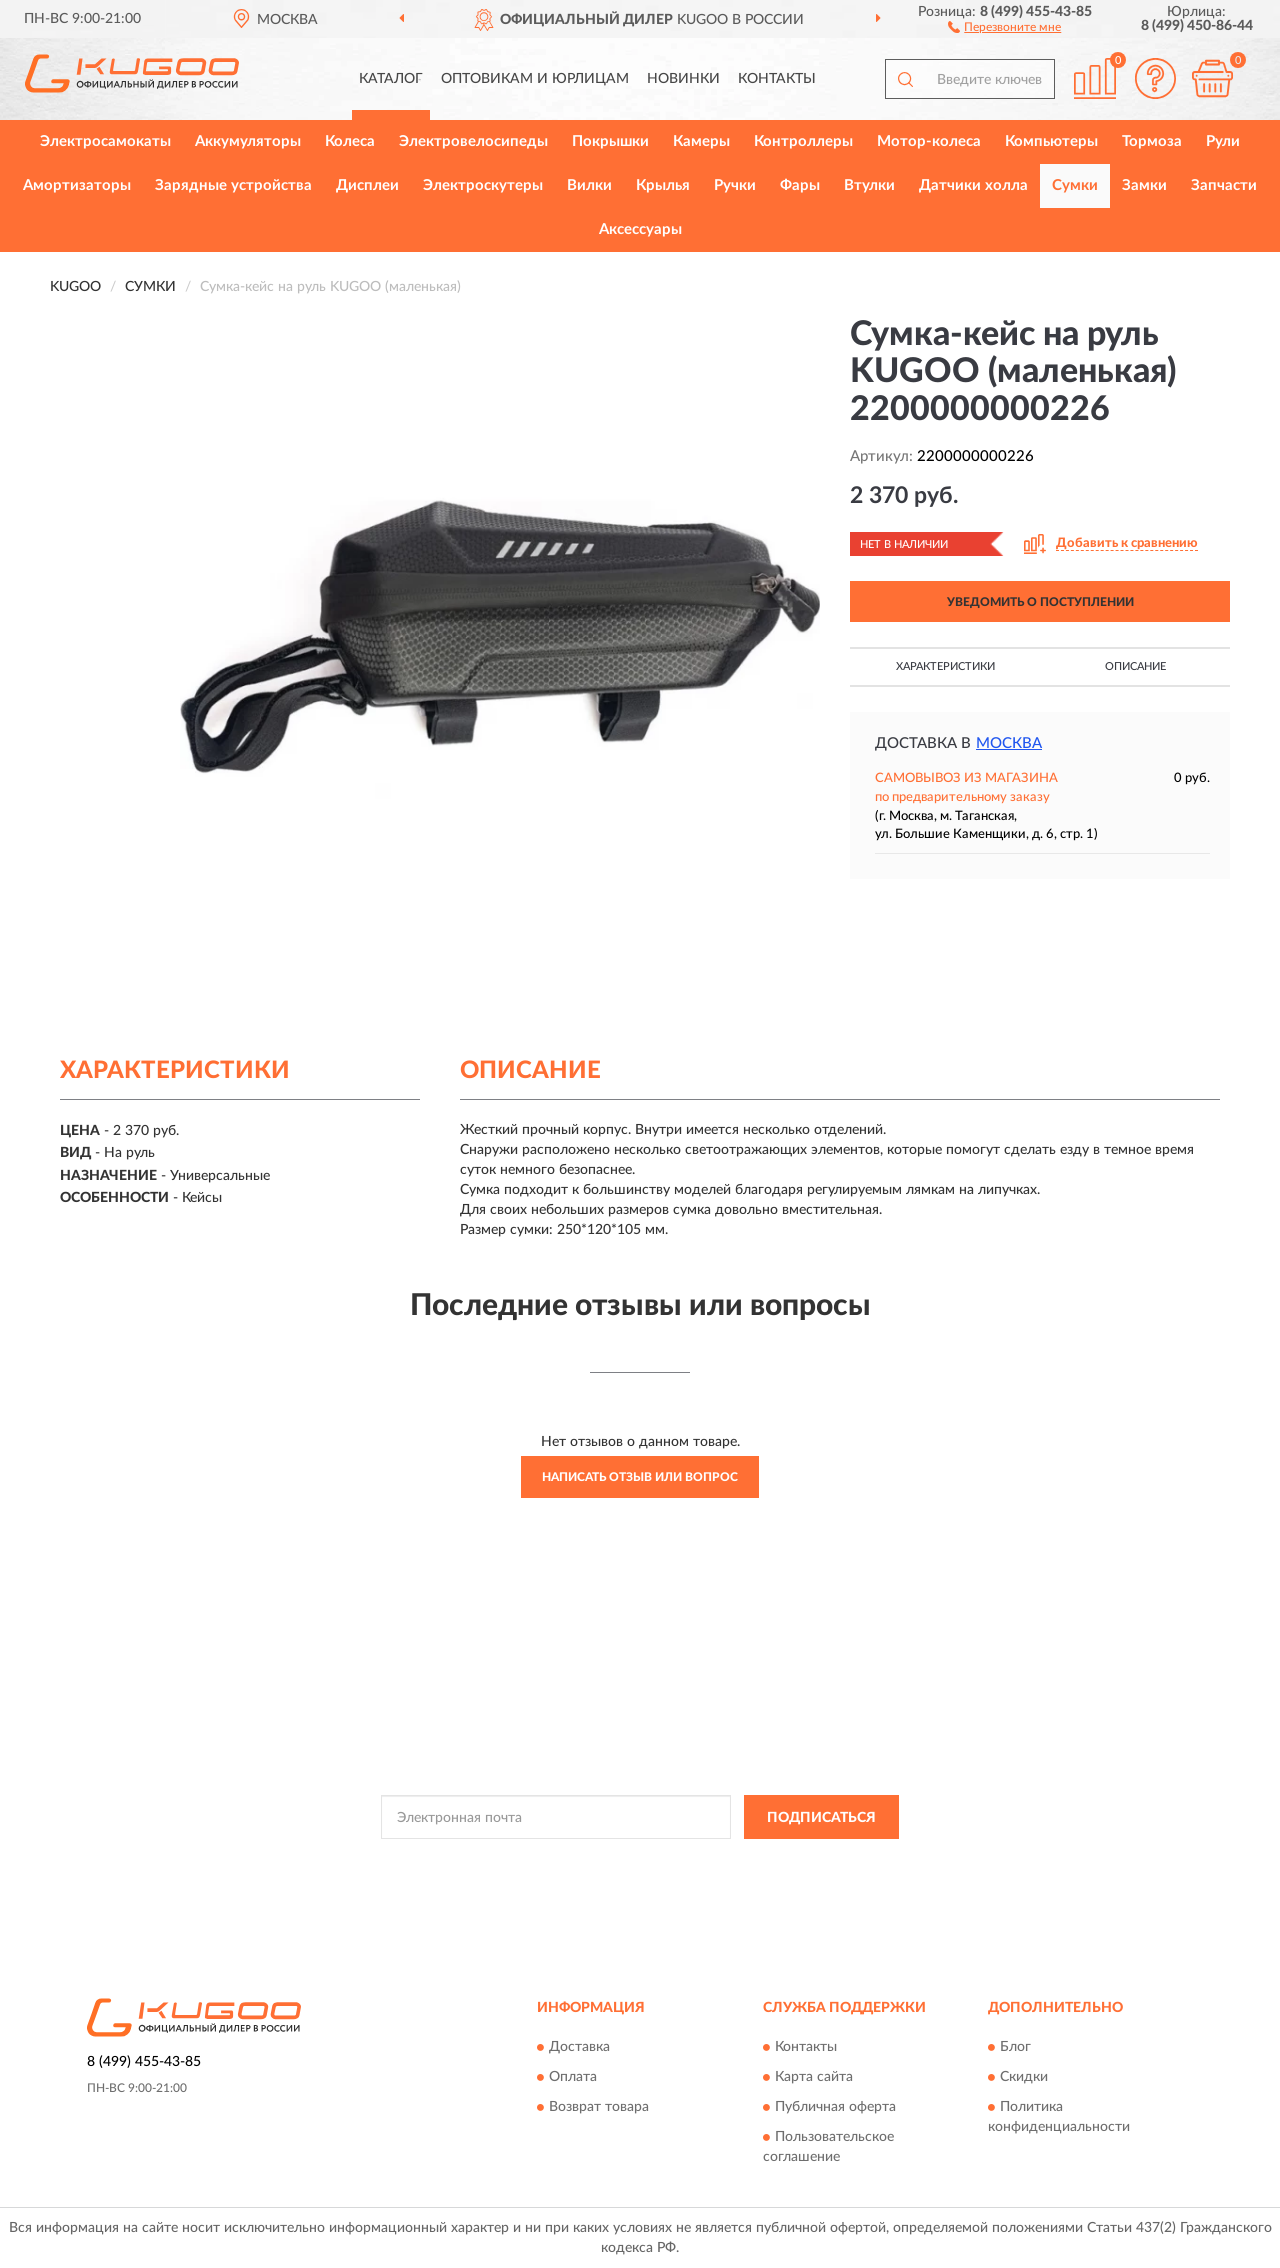 The width and height of the screenshot is (1280, 2268). Describe the element at coordinates (1024, 2077) in the screenshot. I see `Скидки` at that location.